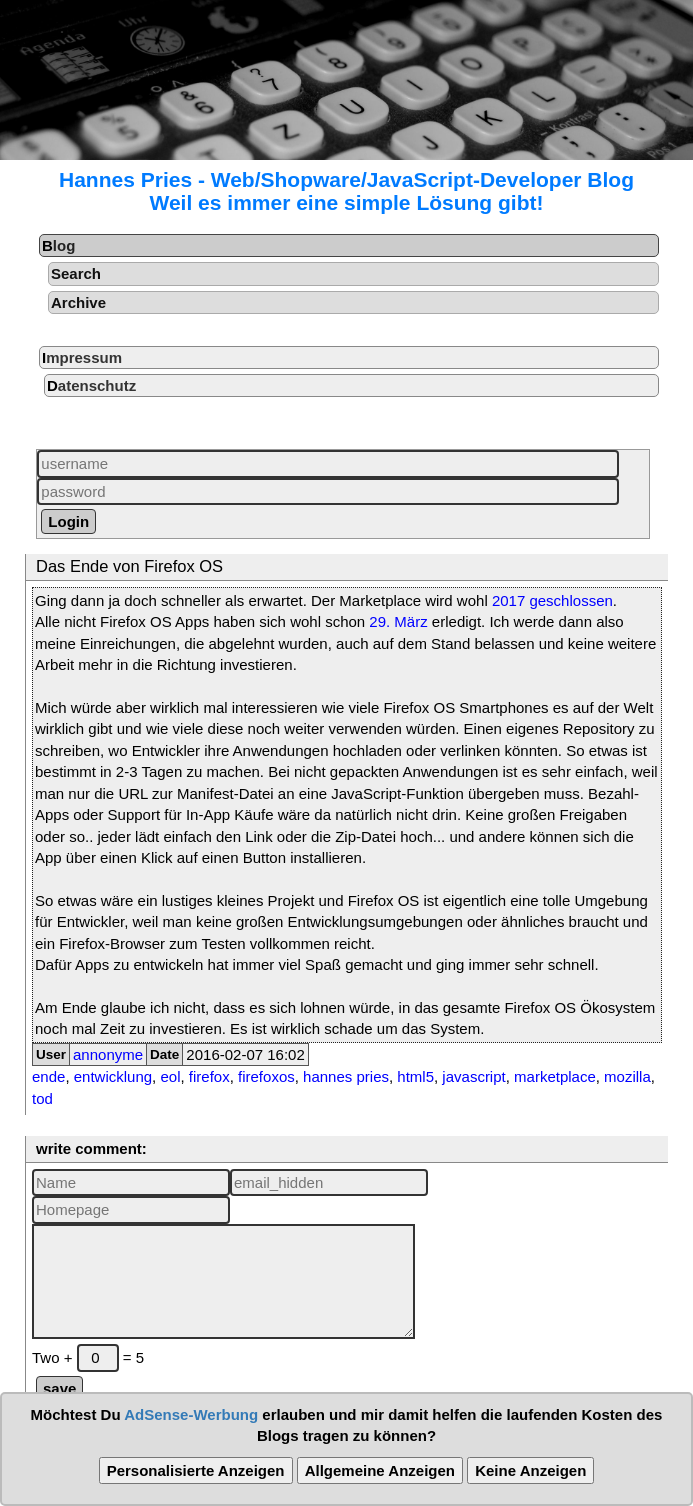 Image resolution: width=693 pixels, height=1506 pixels. Describe the element at coordinates (78, 302) in the screenshot. I see `Archive` at that location.